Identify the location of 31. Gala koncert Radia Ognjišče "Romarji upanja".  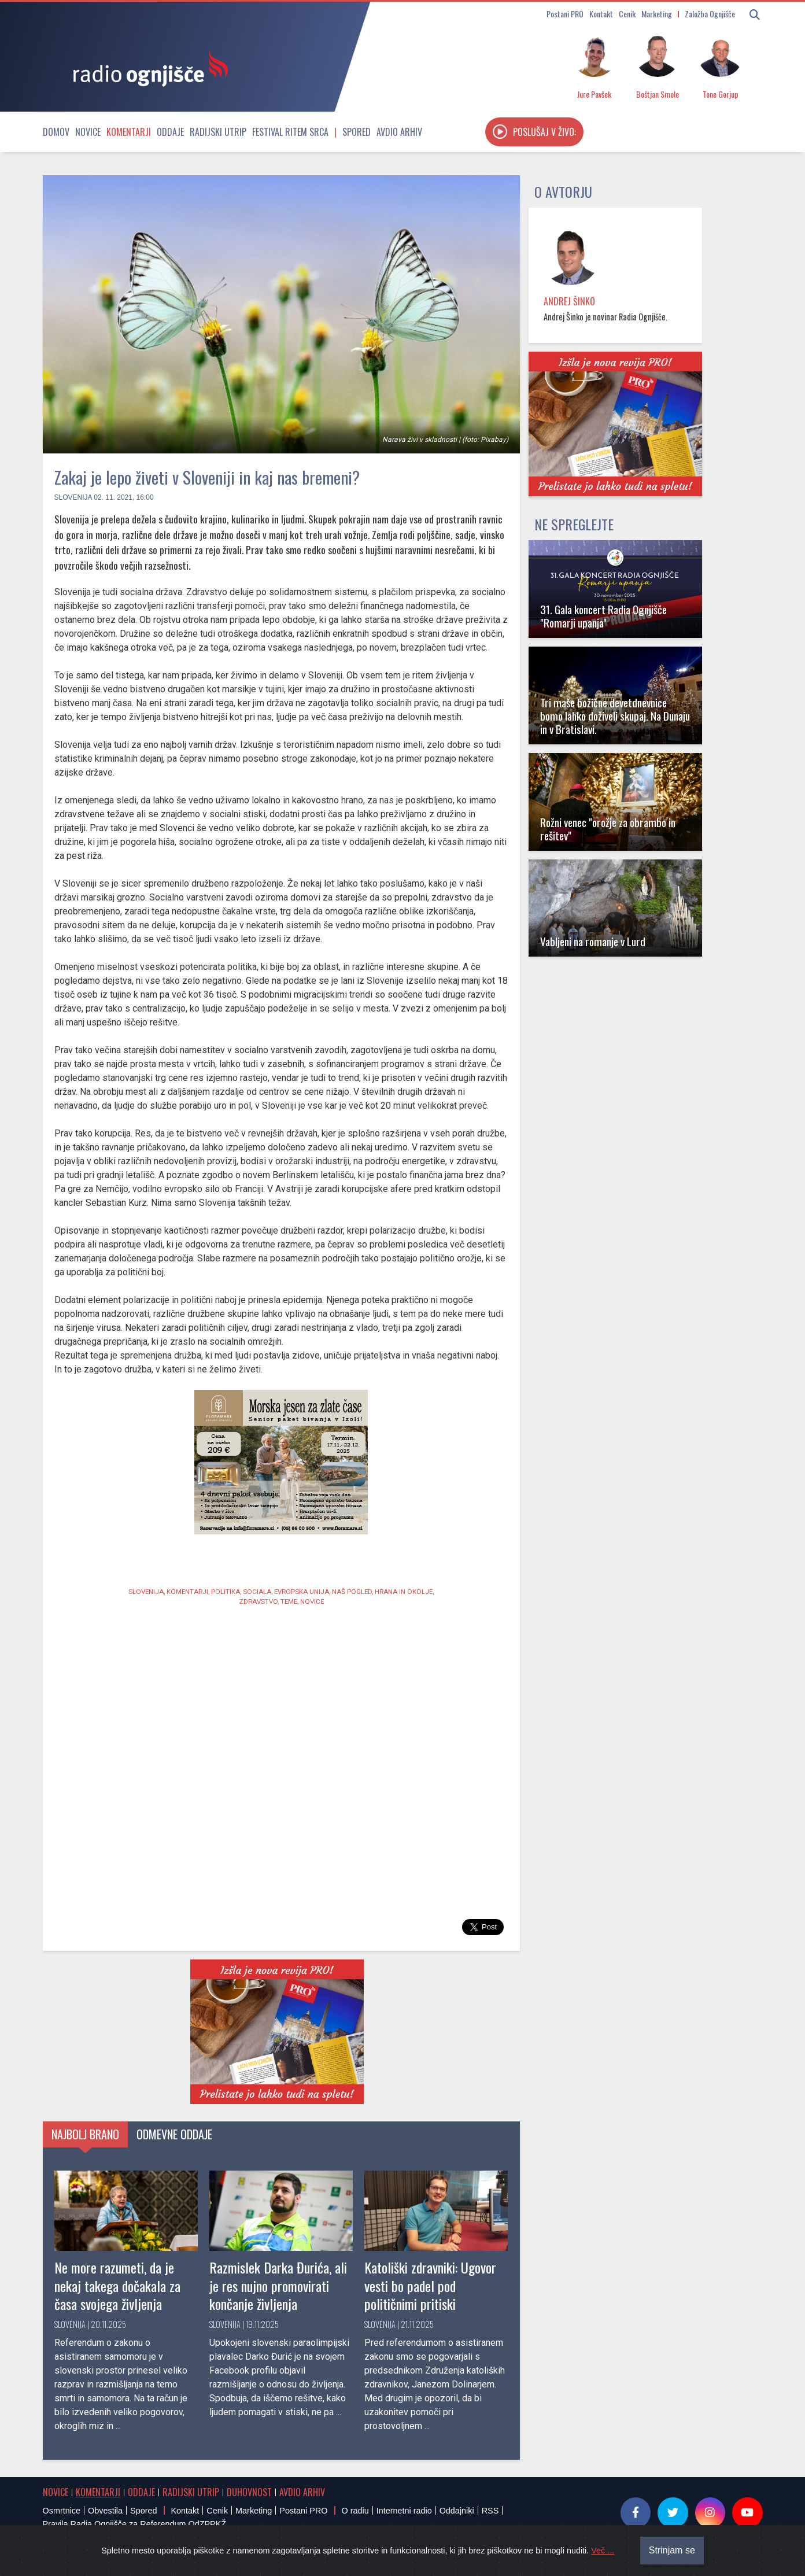
(603, 616).